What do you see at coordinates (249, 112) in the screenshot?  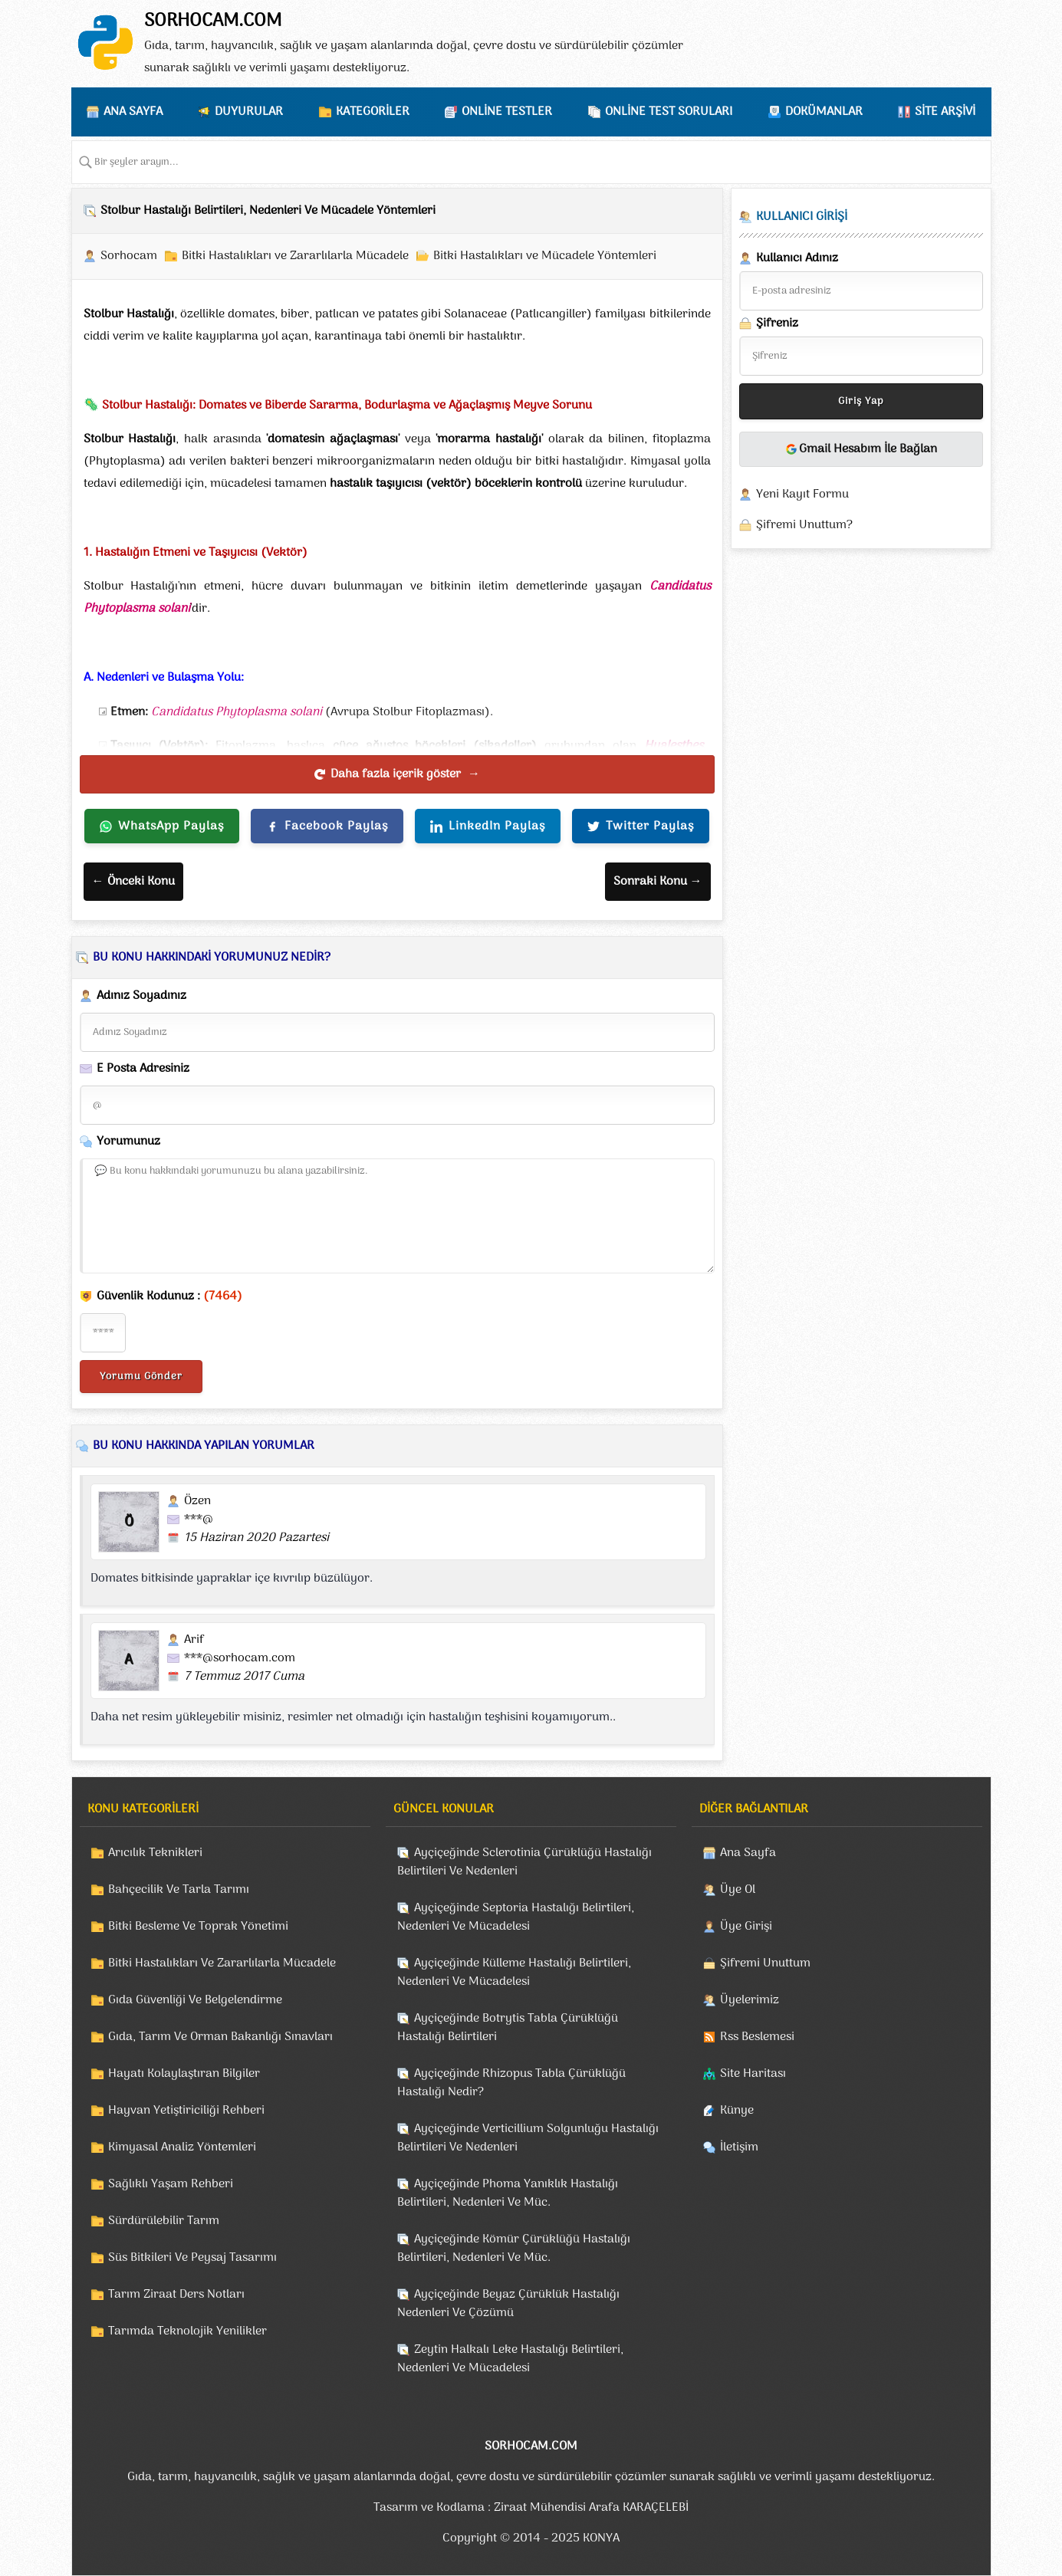 I see `DUYURULAR` at bounding box center [249, 112].